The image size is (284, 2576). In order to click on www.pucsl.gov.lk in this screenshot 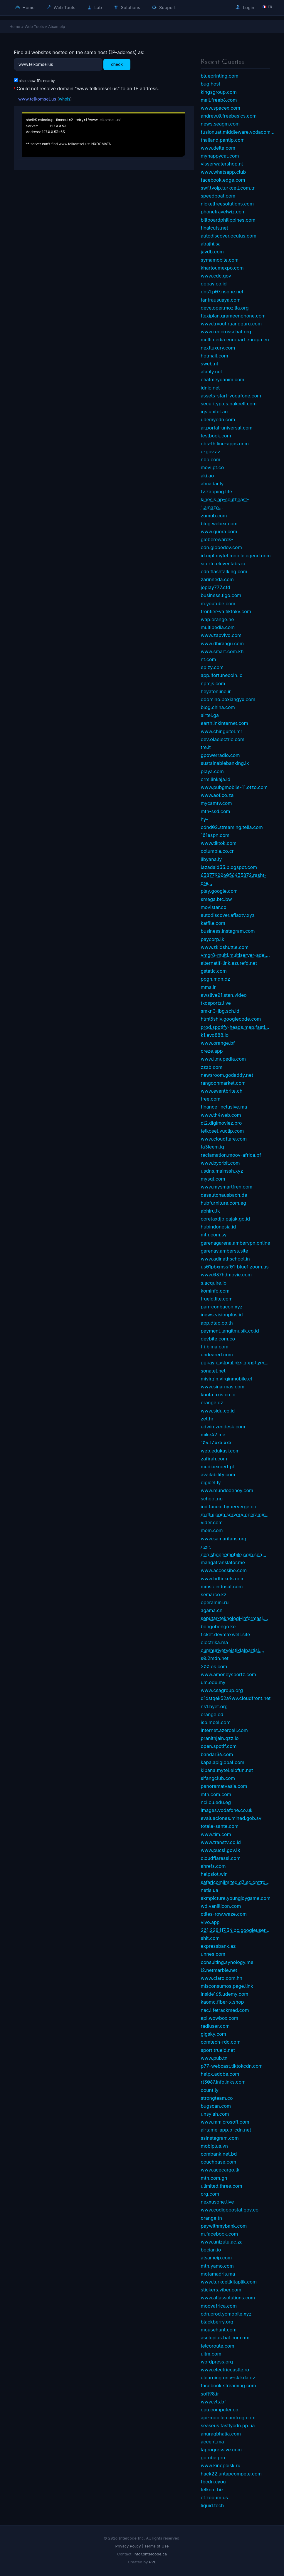, I will do `click(220, 1850)`.